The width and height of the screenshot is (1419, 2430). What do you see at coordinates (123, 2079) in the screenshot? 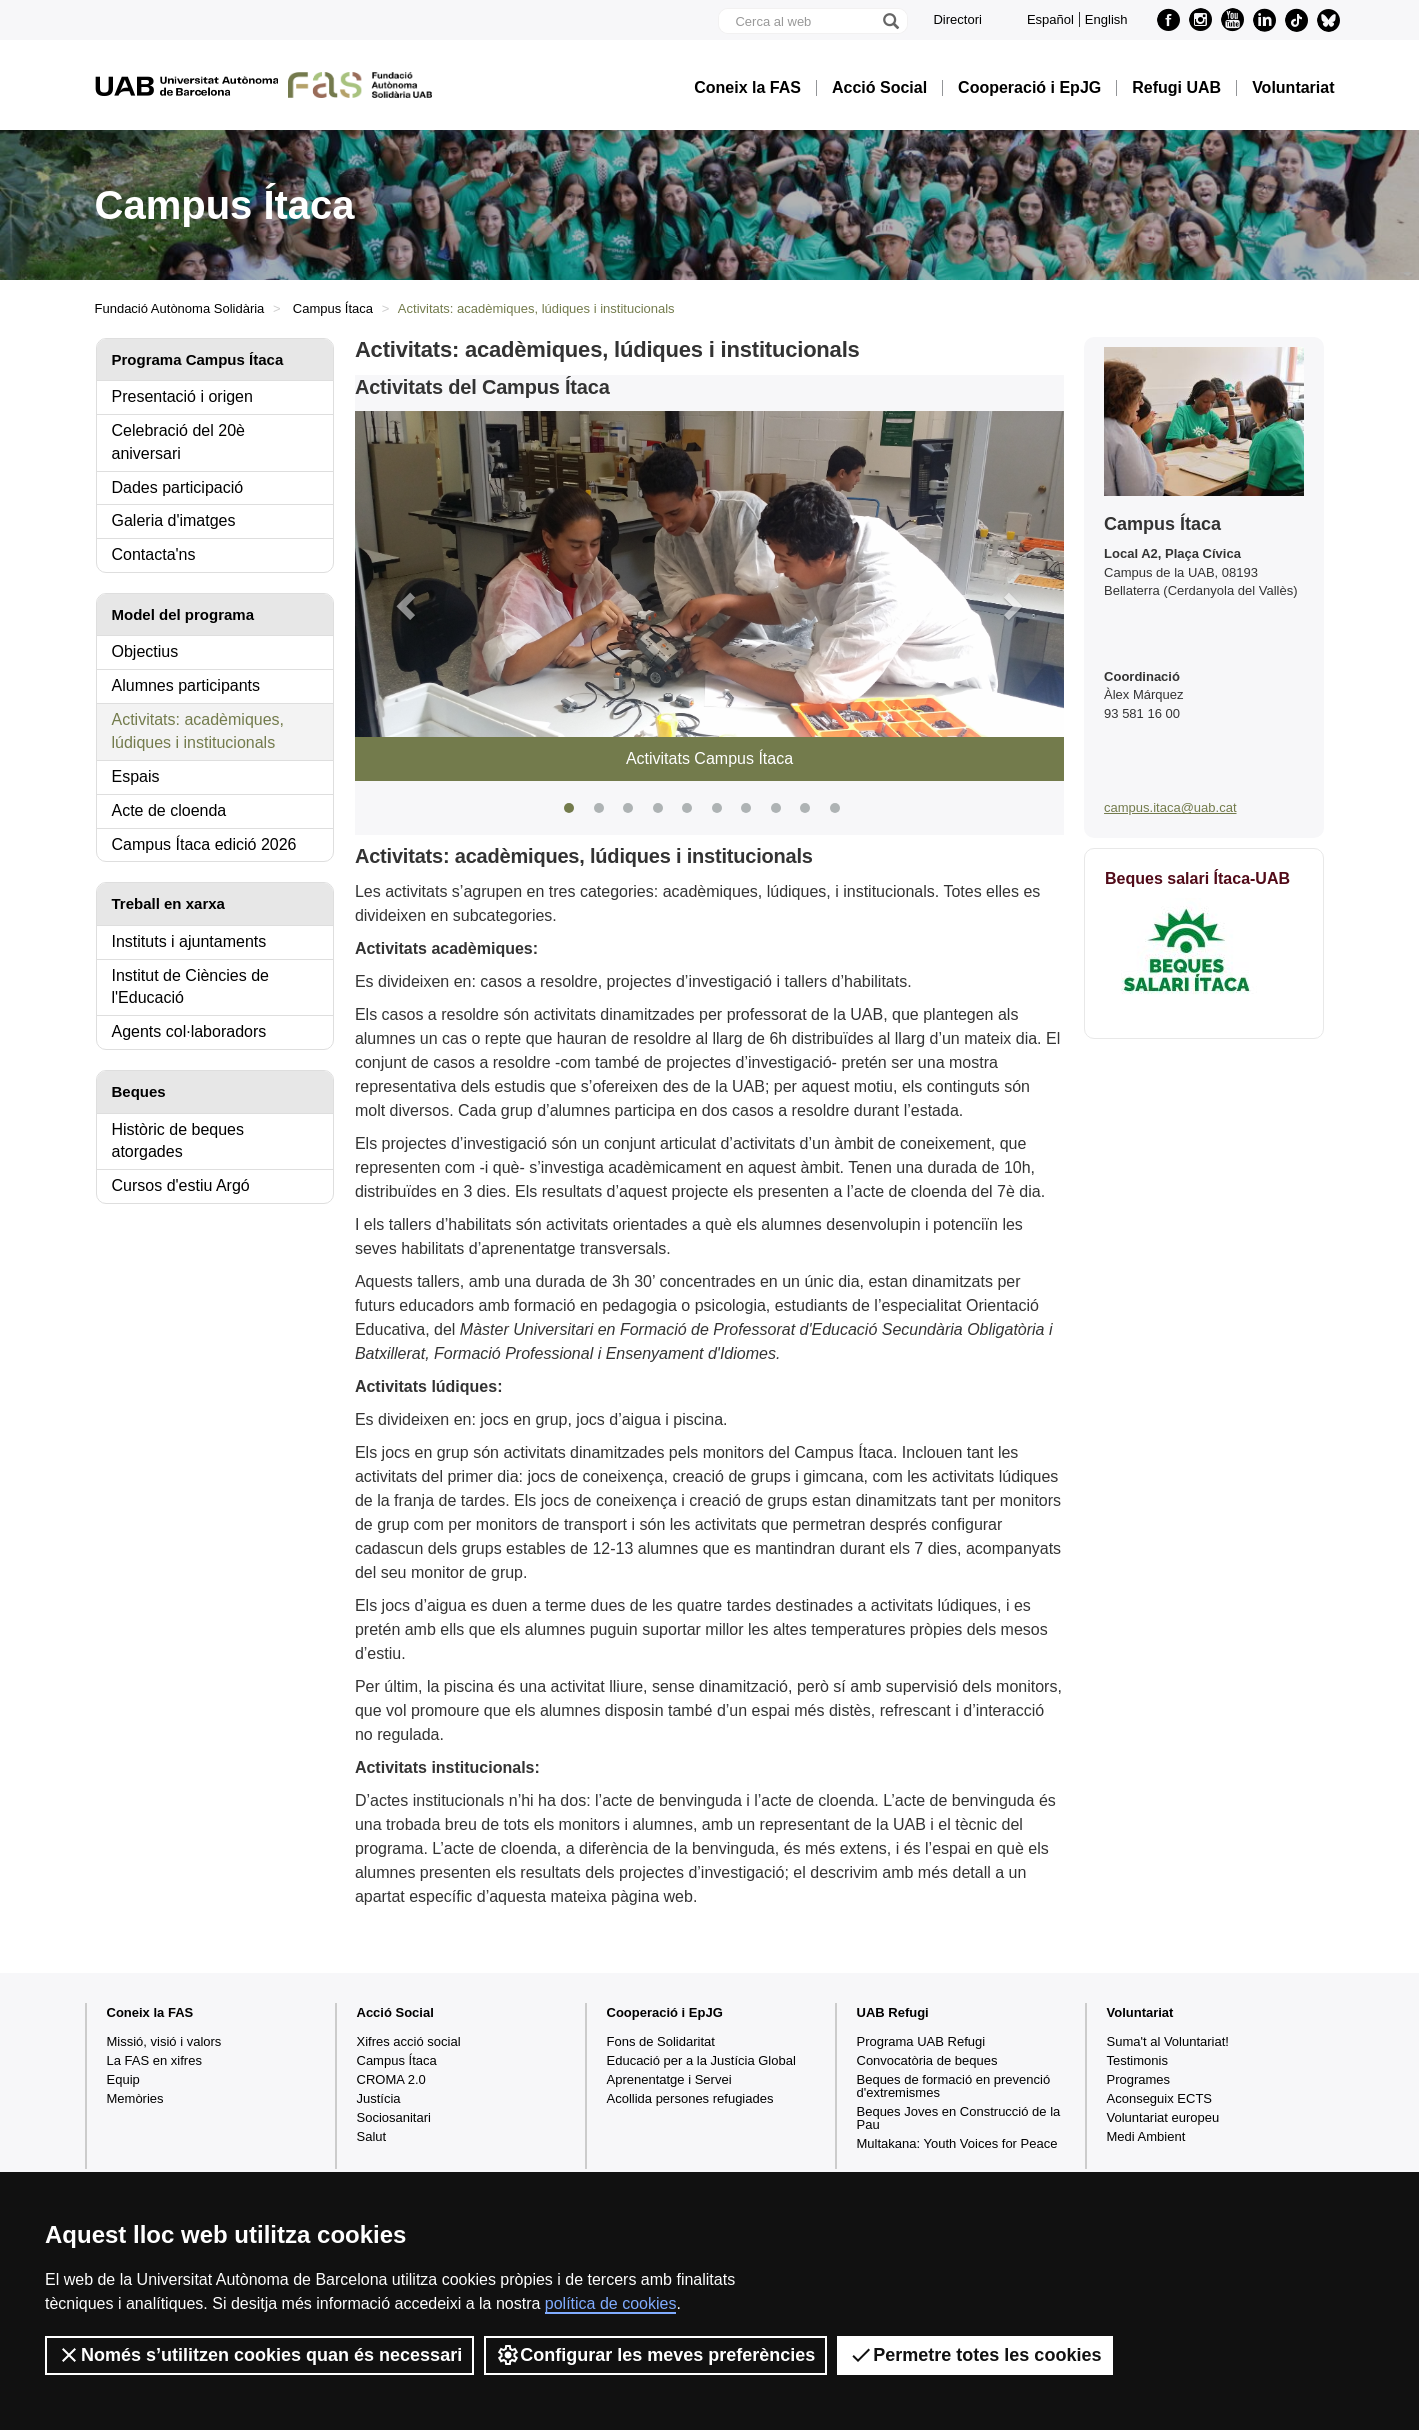
I see `Equip` at bounding box center [123, 2079].